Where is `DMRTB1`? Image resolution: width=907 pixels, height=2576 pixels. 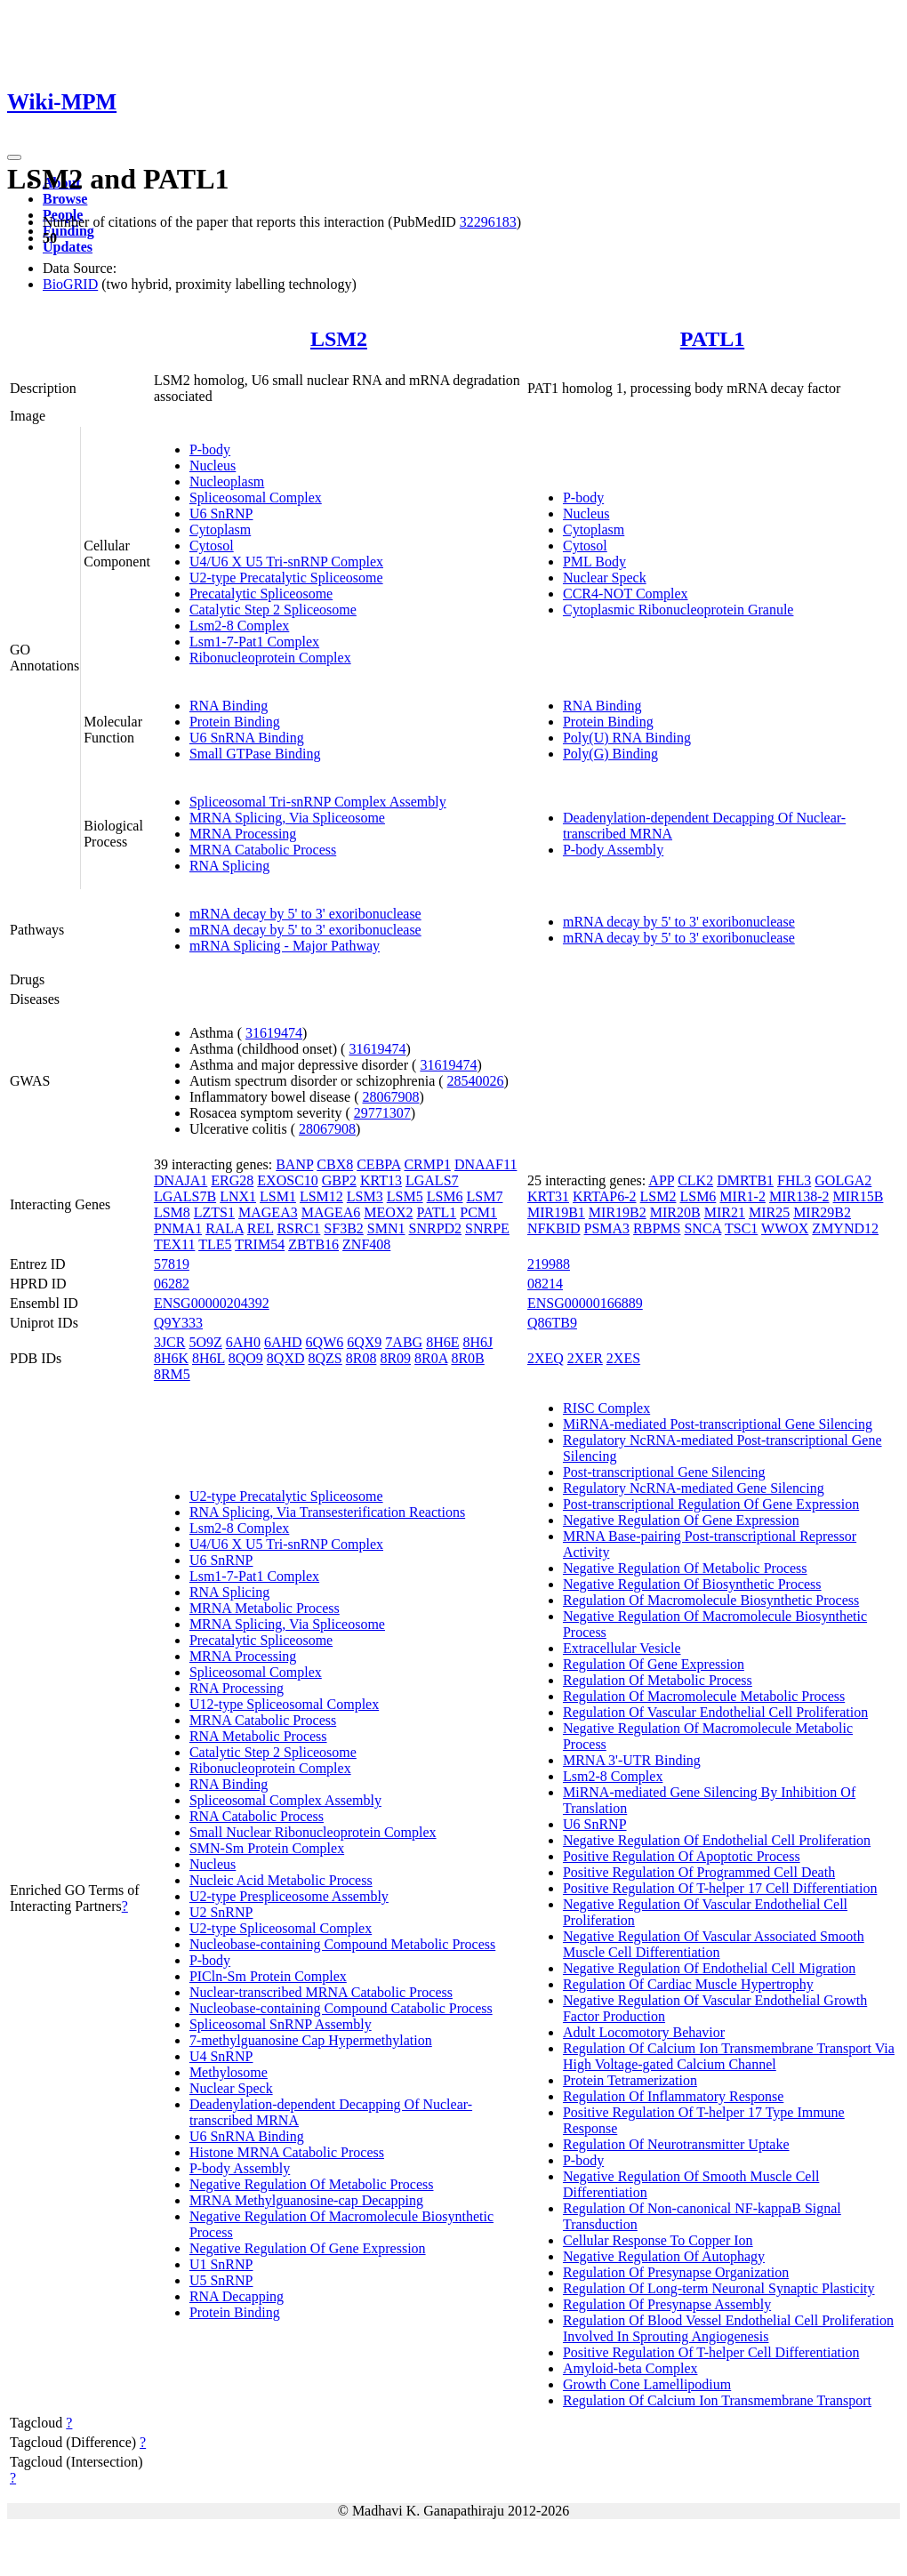
DMRTB1 is located at coordinates (745, 1180).